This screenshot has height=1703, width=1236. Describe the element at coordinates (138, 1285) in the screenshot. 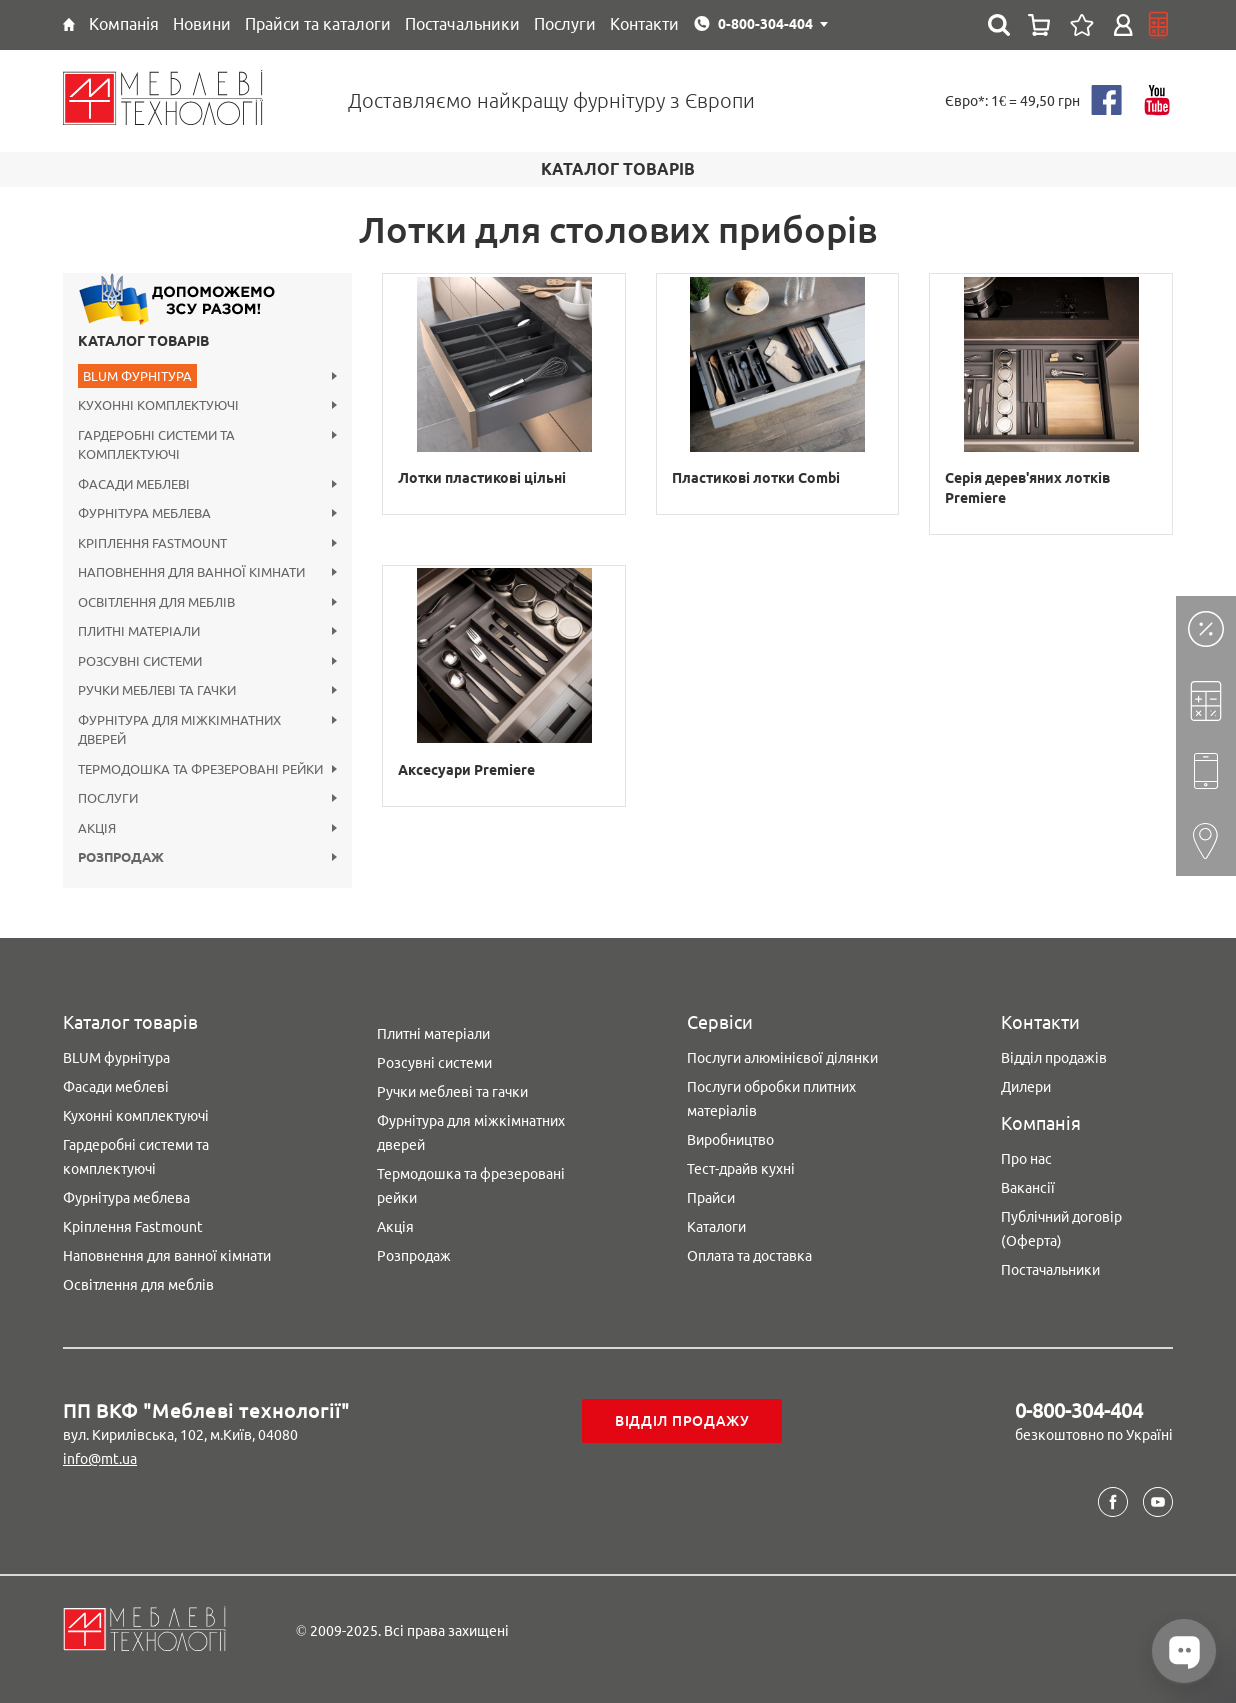

I see `Освітлення для меблів` at that location.